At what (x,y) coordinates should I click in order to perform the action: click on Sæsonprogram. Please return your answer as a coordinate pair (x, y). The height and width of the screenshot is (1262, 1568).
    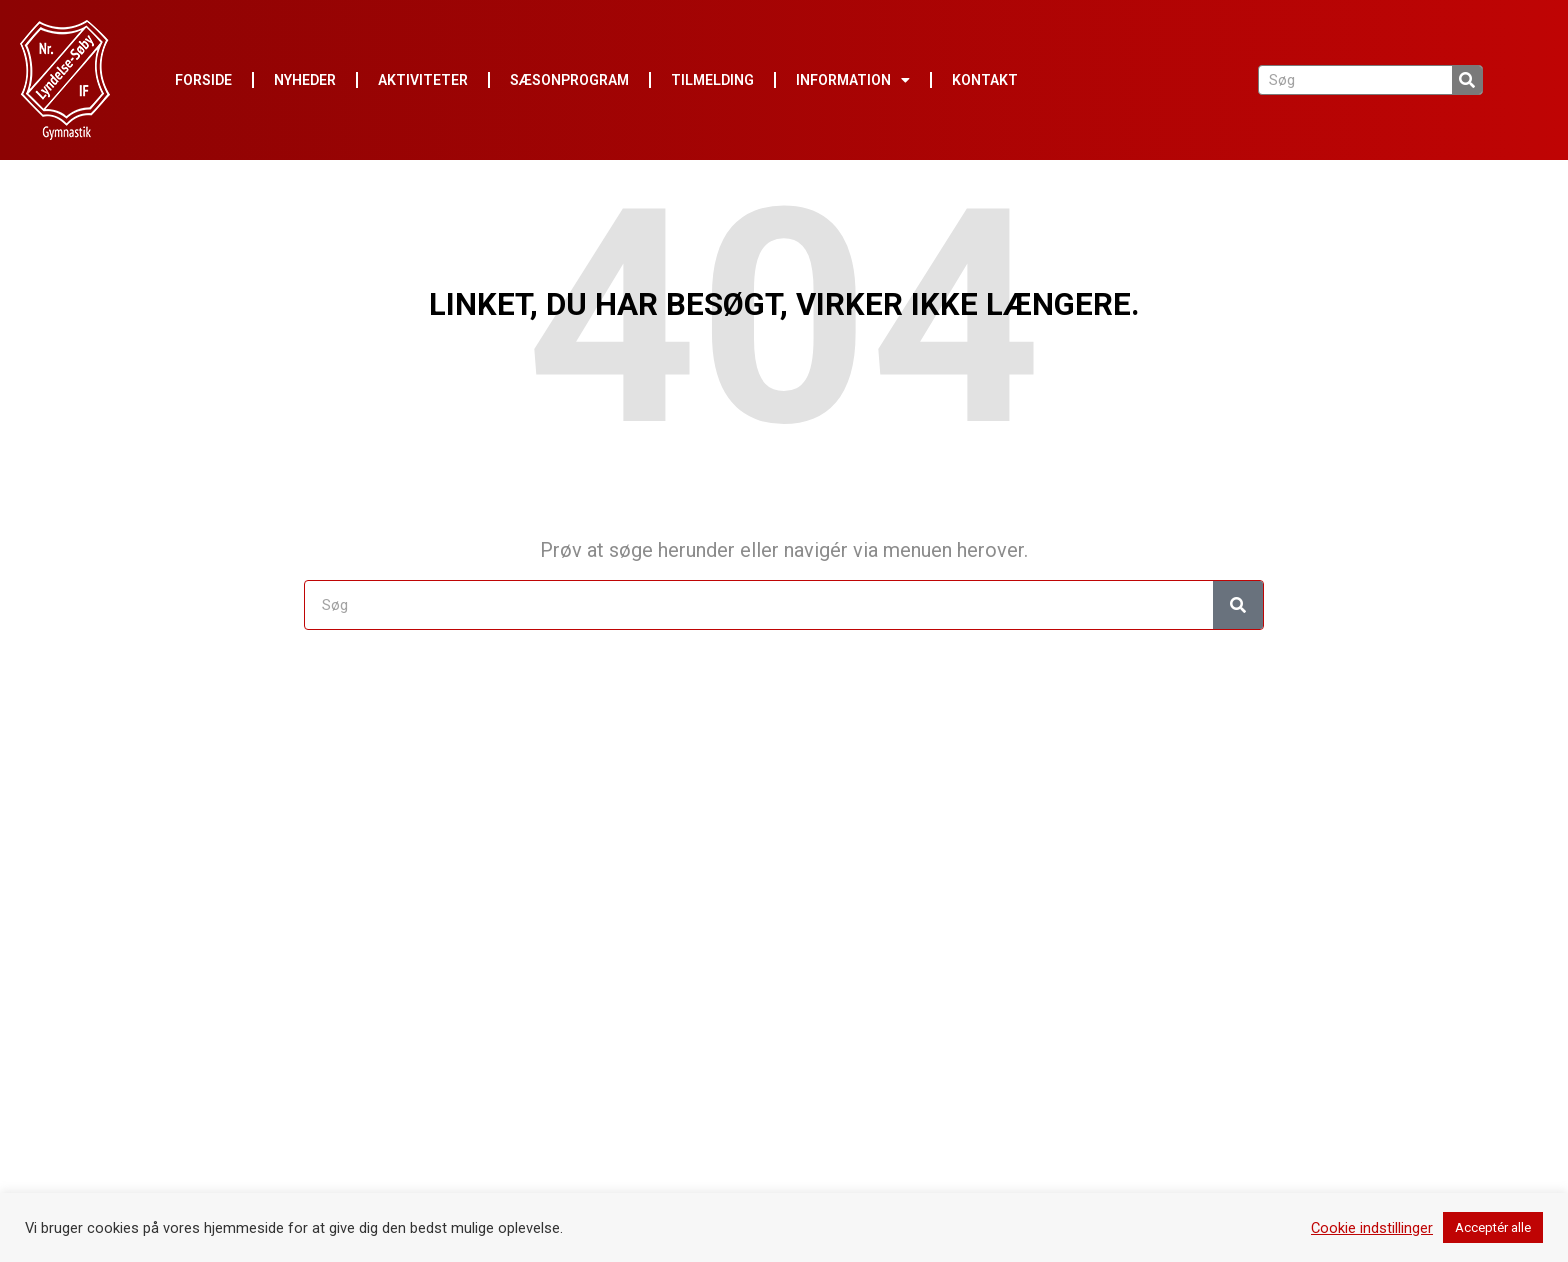
    Looking at the image, I should click on (569, 80).